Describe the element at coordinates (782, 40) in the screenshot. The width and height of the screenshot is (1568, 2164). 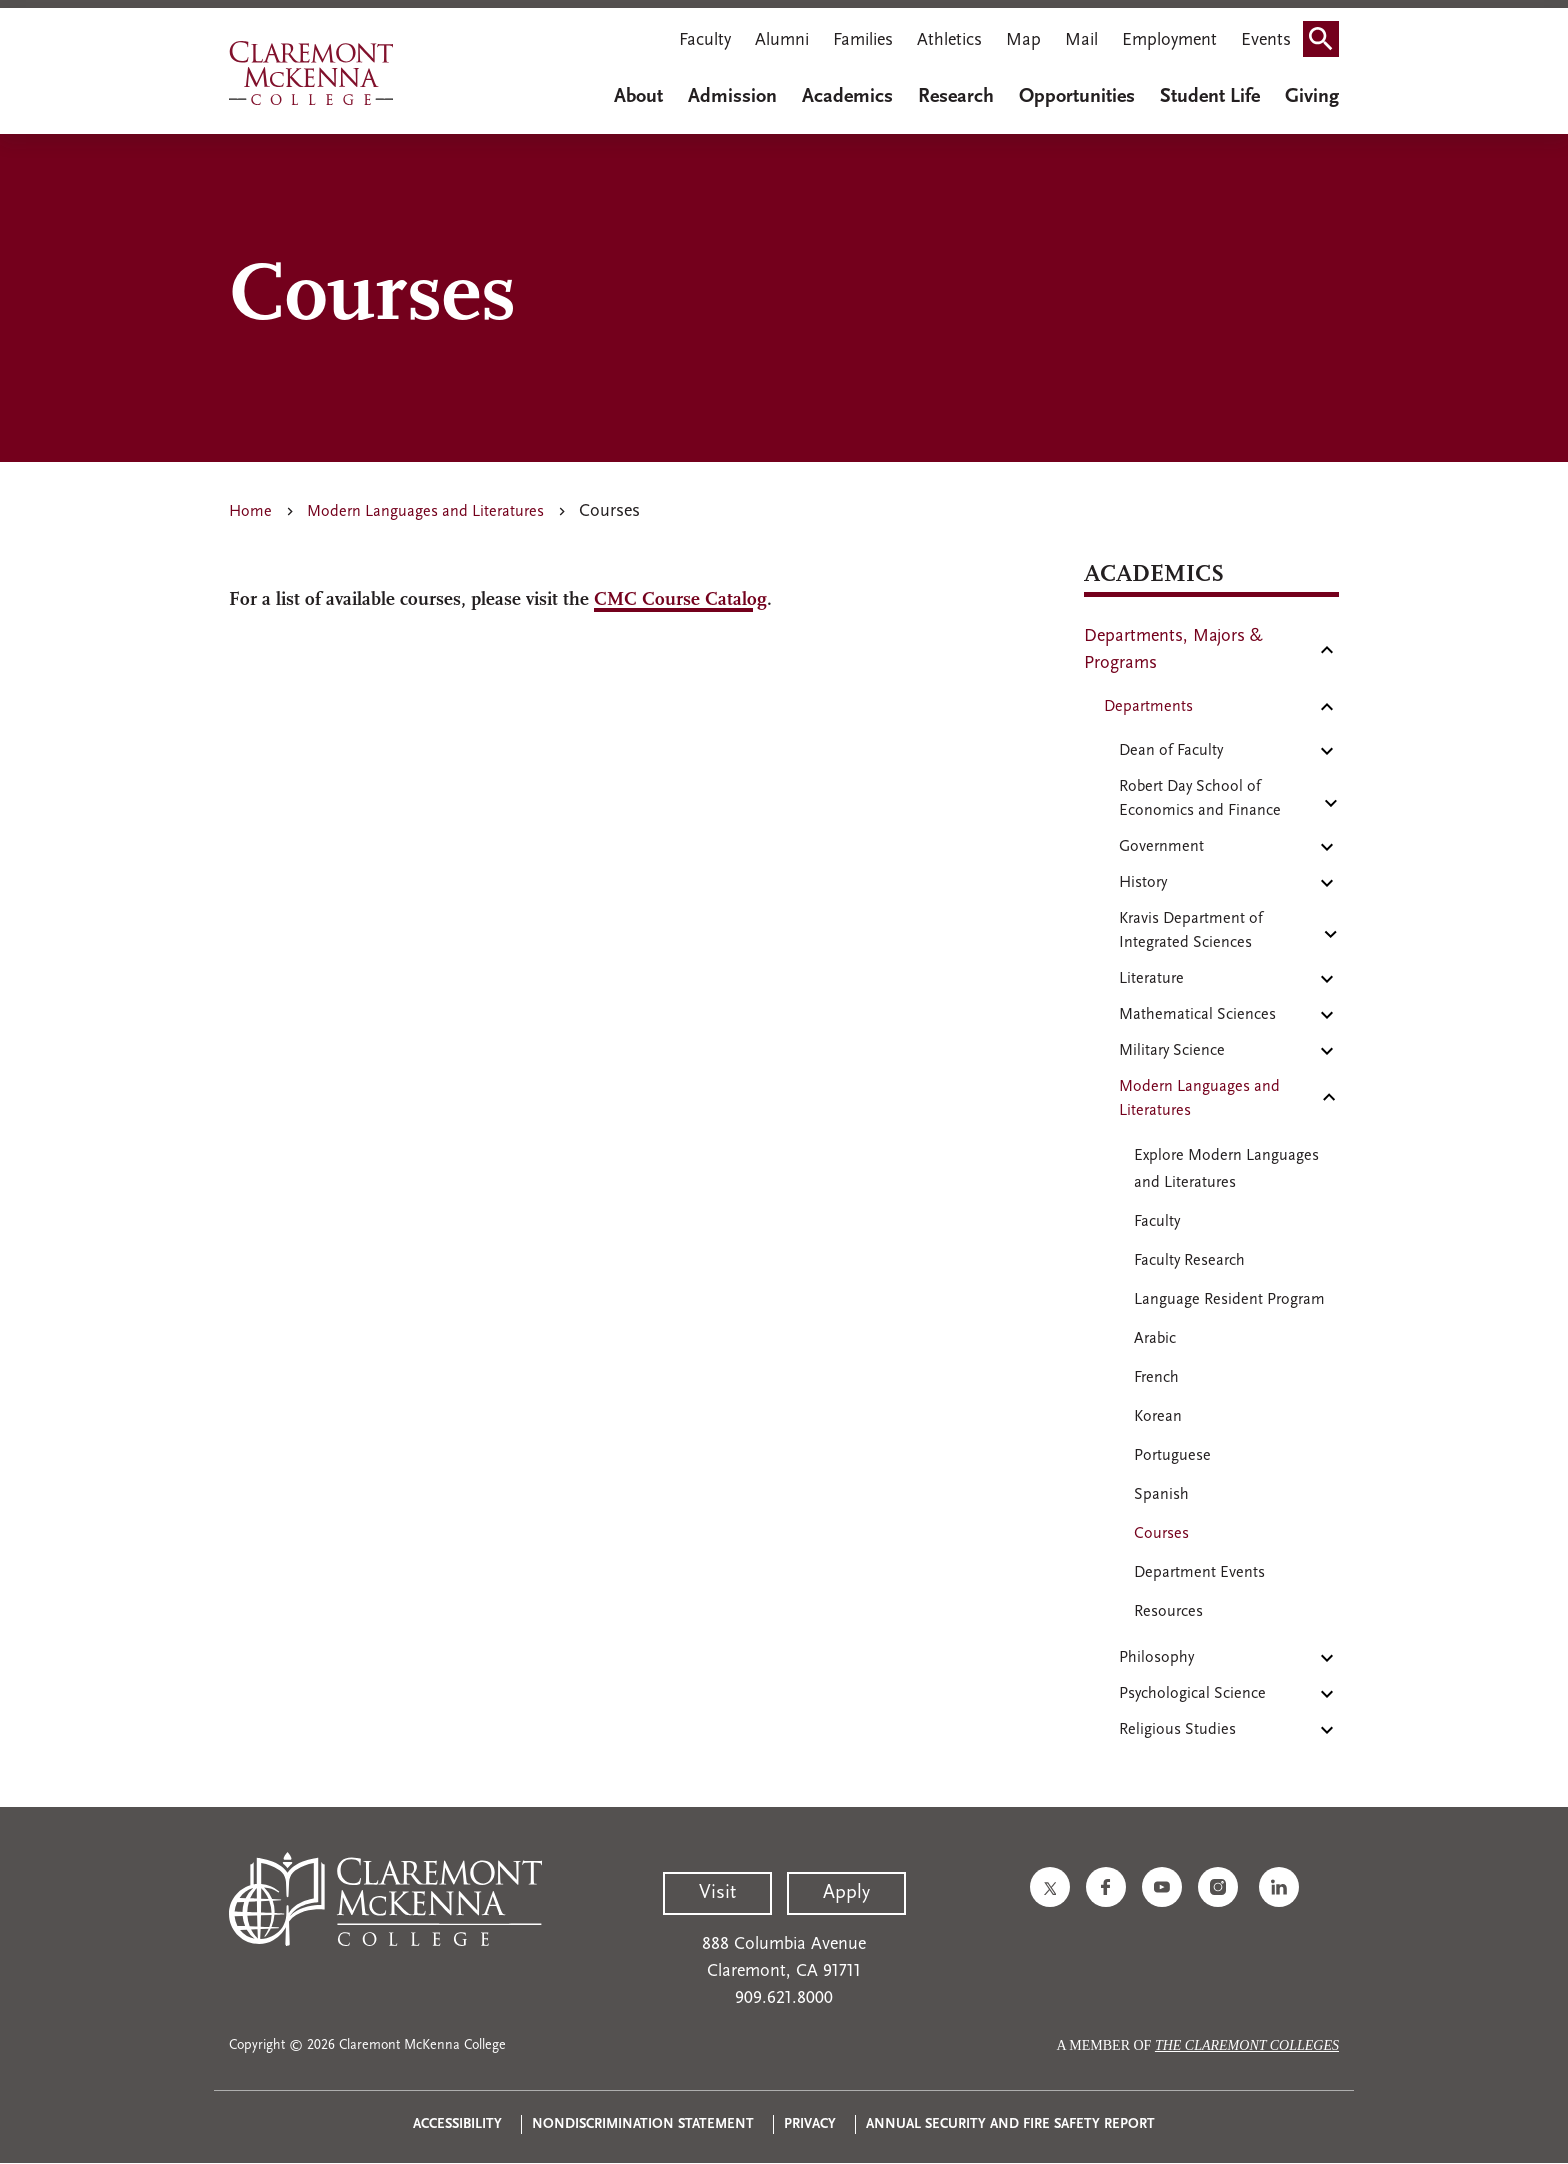
I see `Alumni` at that location.